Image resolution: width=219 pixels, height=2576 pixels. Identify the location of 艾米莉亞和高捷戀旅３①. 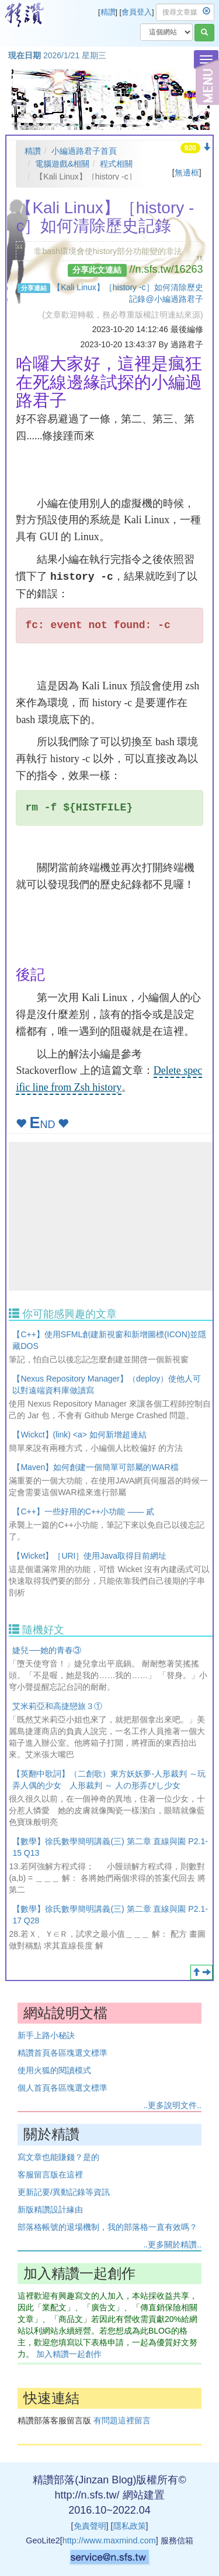
(57, 1706).